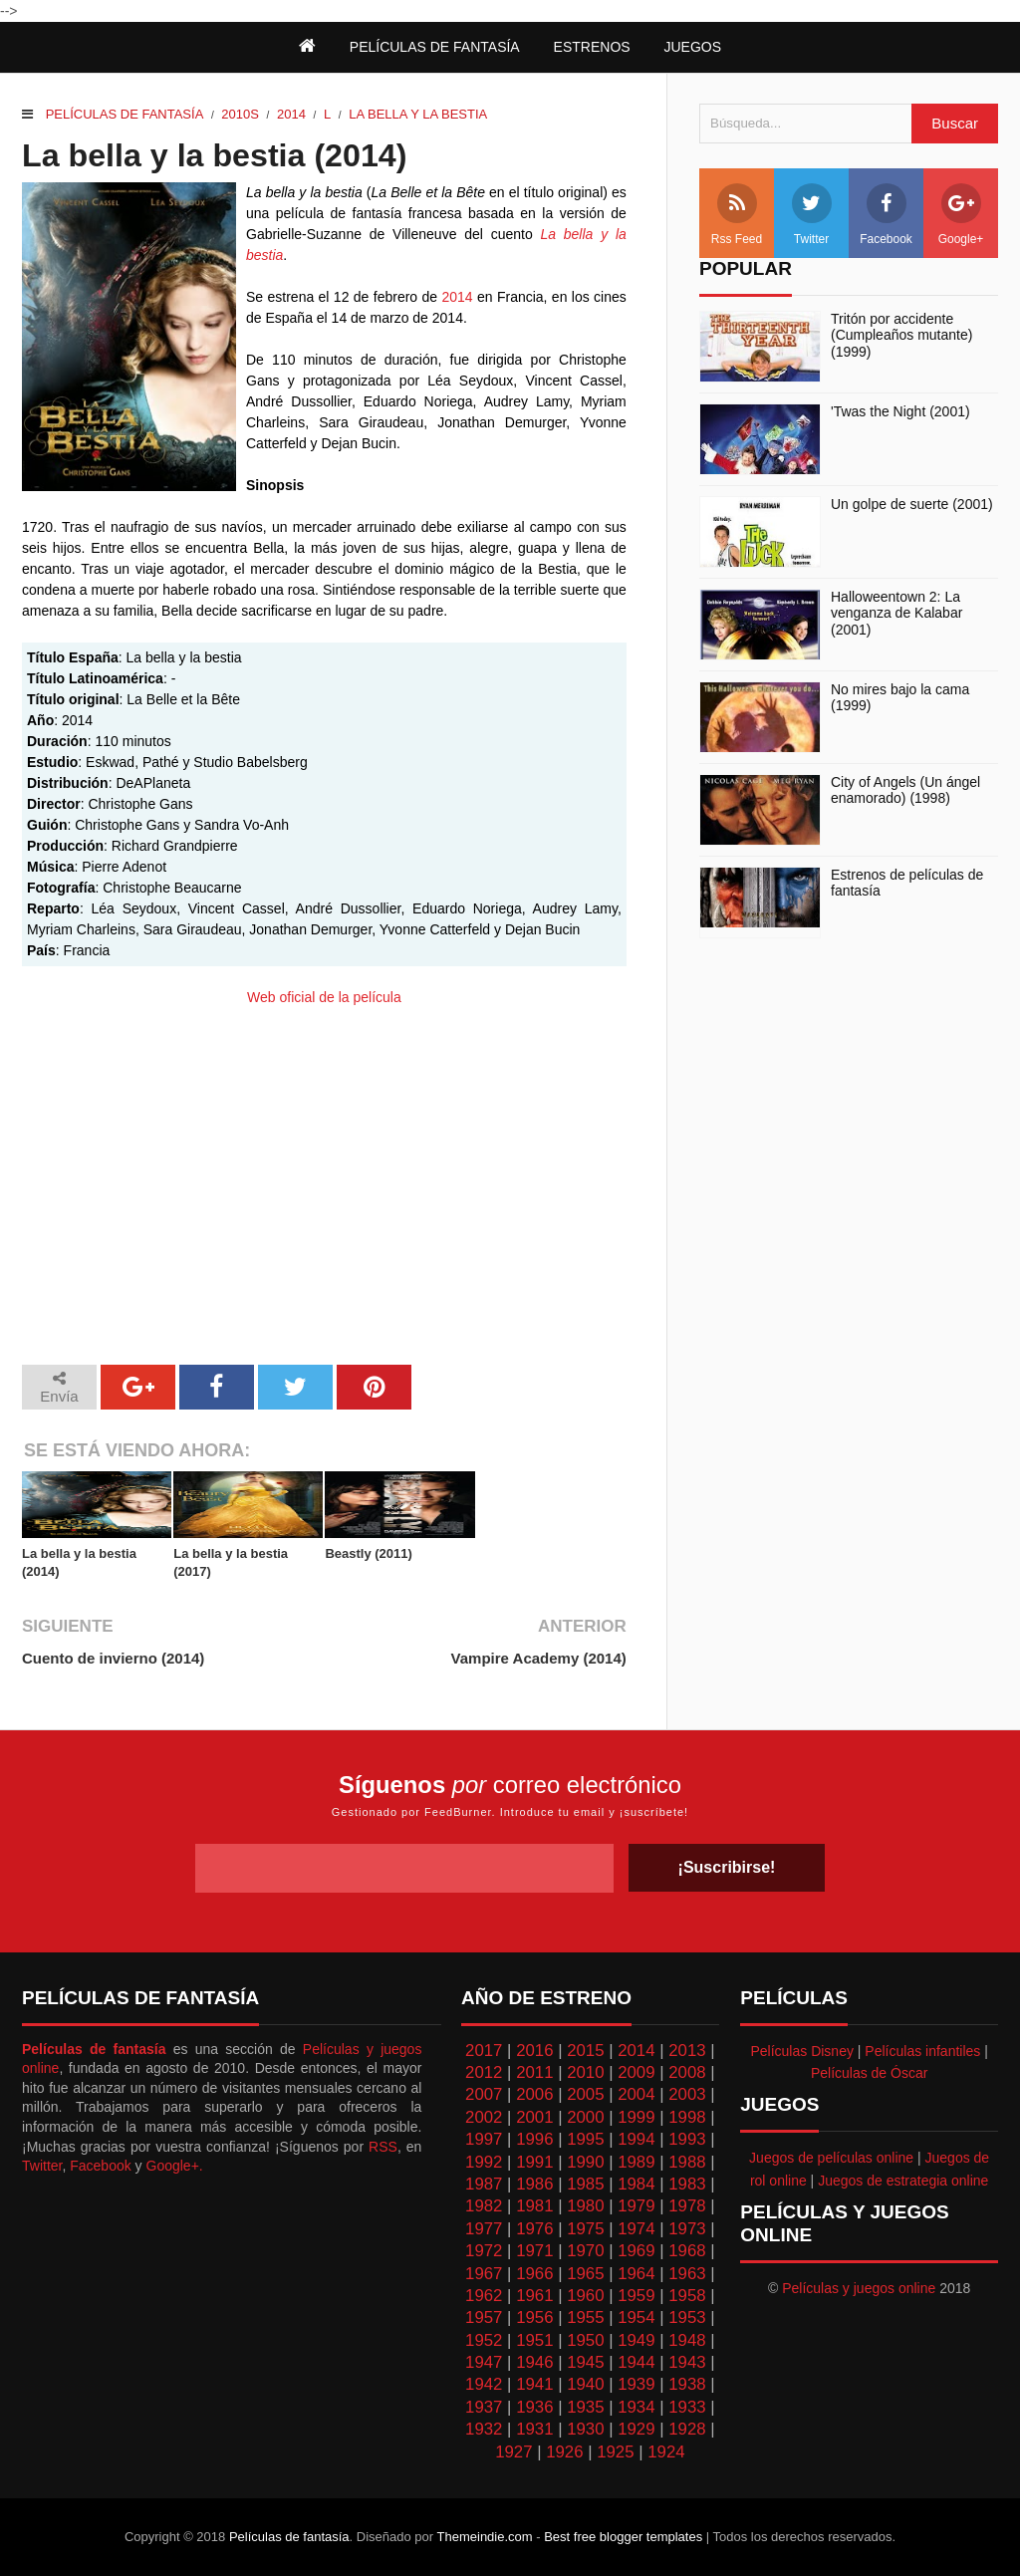  What do you see at coordinates (686, 2295) in the screenshot?
I see `1958` at bounding box center [686, 2295].